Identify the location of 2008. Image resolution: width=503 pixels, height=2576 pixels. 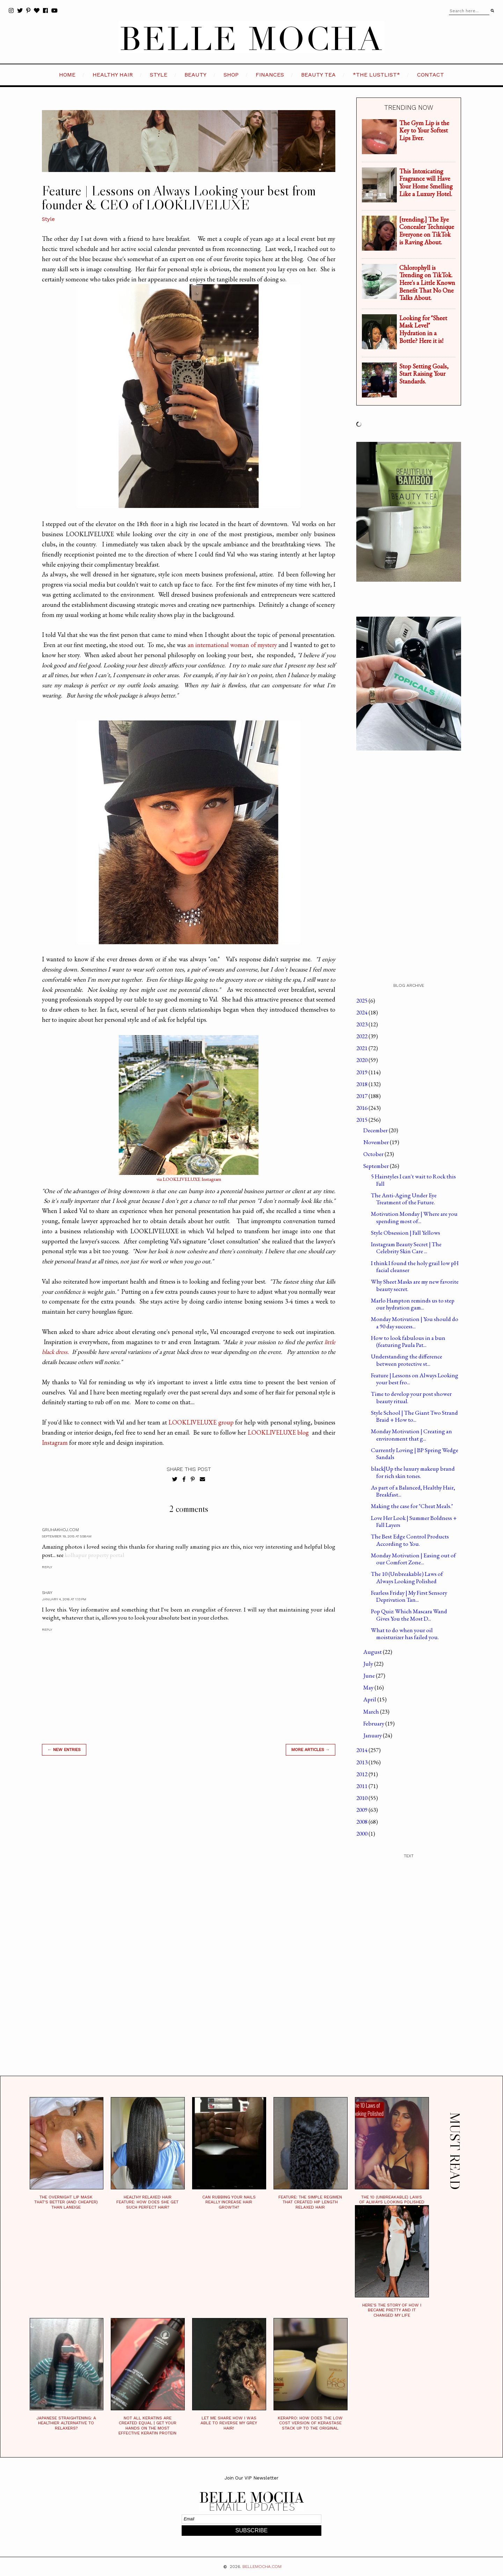
(362, 1821).